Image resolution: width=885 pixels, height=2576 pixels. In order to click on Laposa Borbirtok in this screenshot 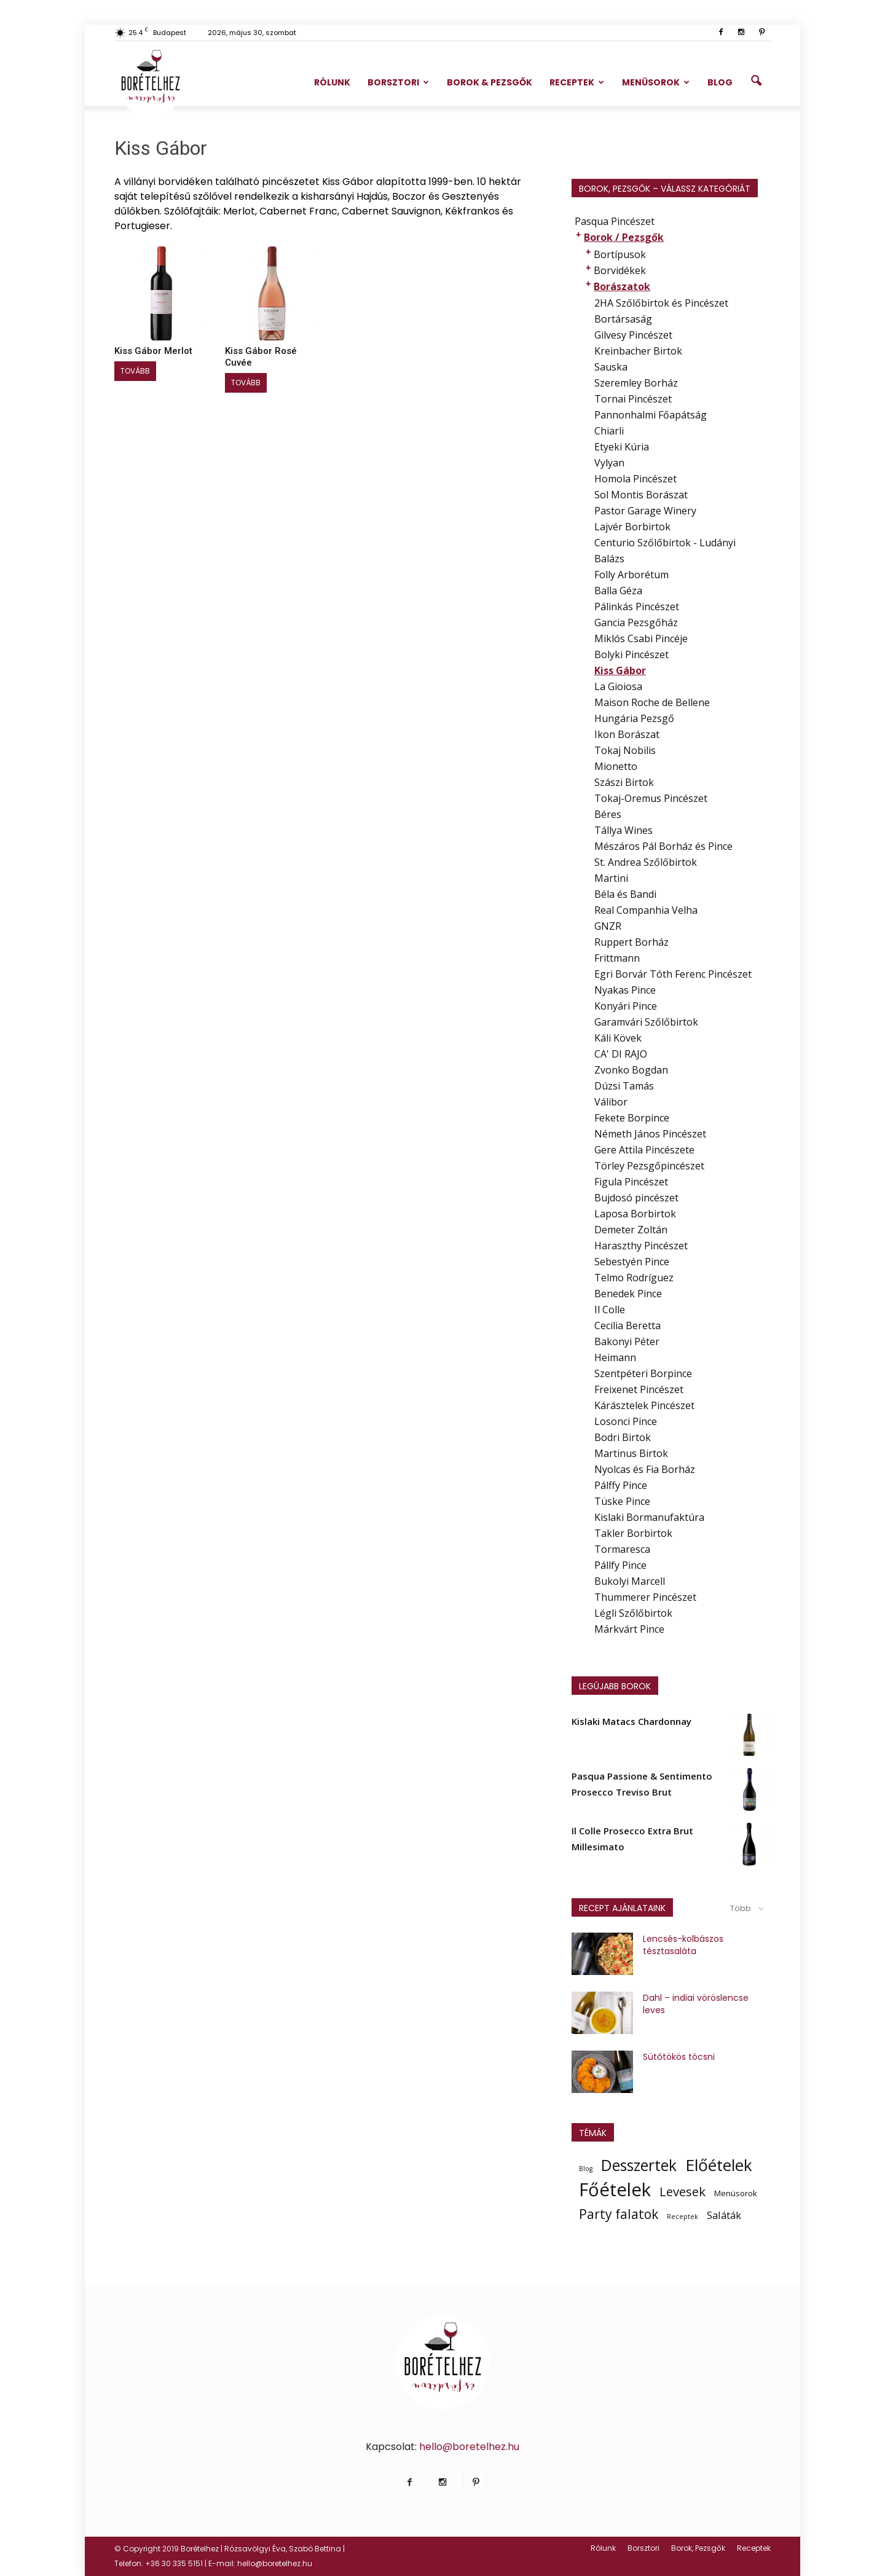, I will do `click(635, 1213)`.